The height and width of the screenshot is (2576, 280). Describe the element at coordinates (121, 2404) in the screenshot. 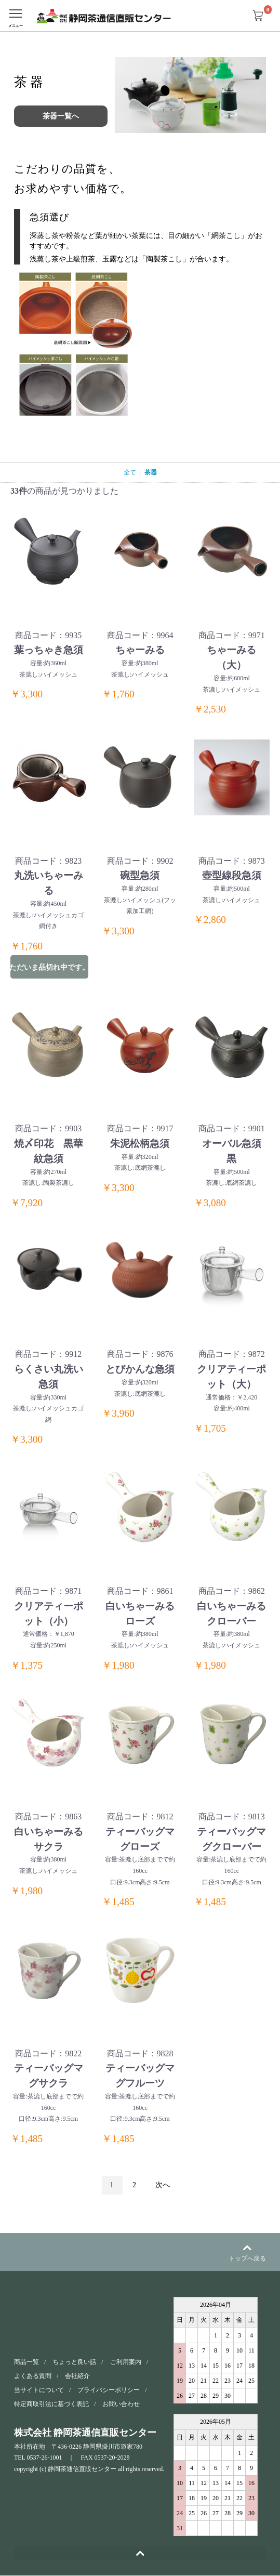

I see `お問い合わせ` at that location.